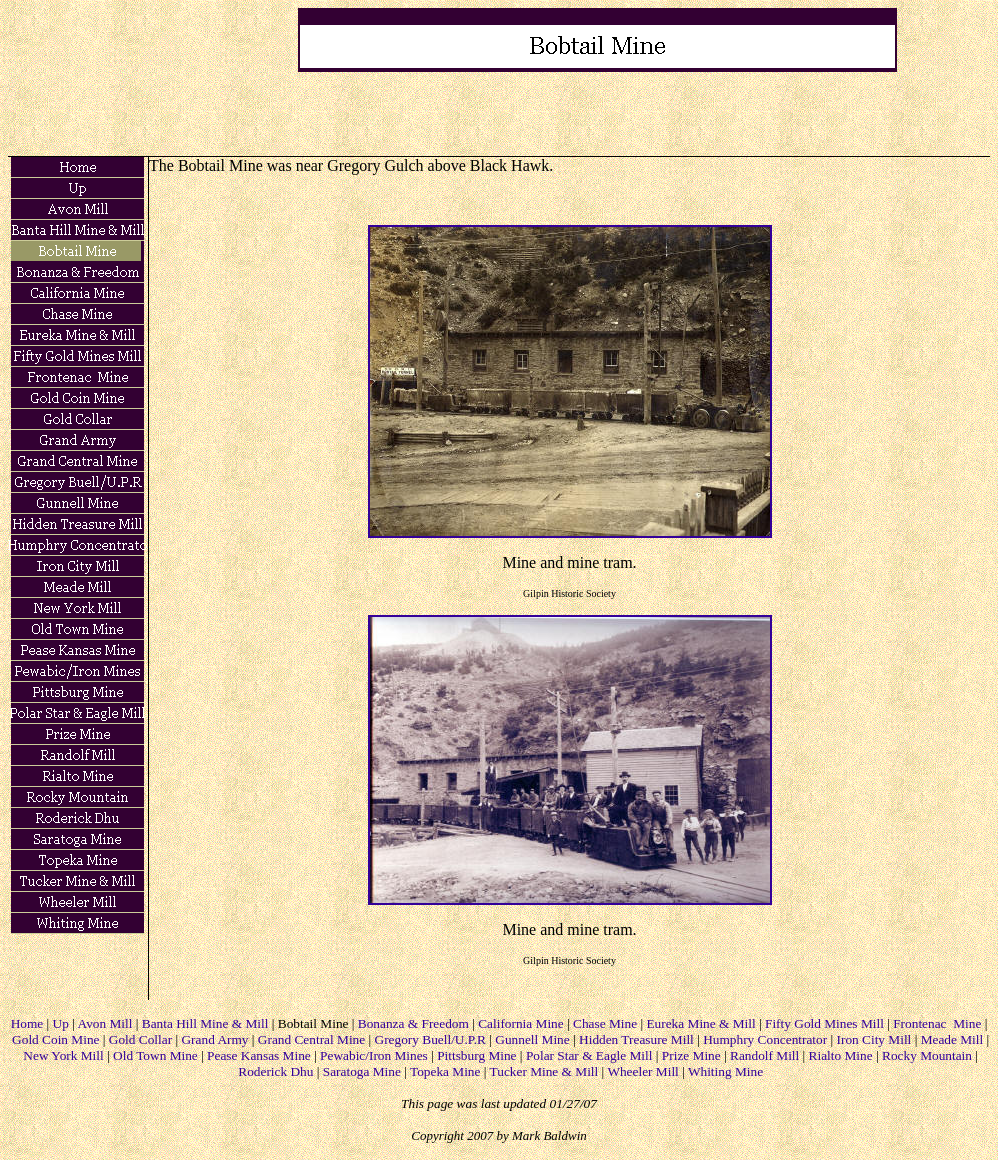 This screenshot has height=1160, width=998. What do you see at coordinates (445, 1071) in the screenshot?
I see `Topeka Mine` at bounding box center [445, 1071].